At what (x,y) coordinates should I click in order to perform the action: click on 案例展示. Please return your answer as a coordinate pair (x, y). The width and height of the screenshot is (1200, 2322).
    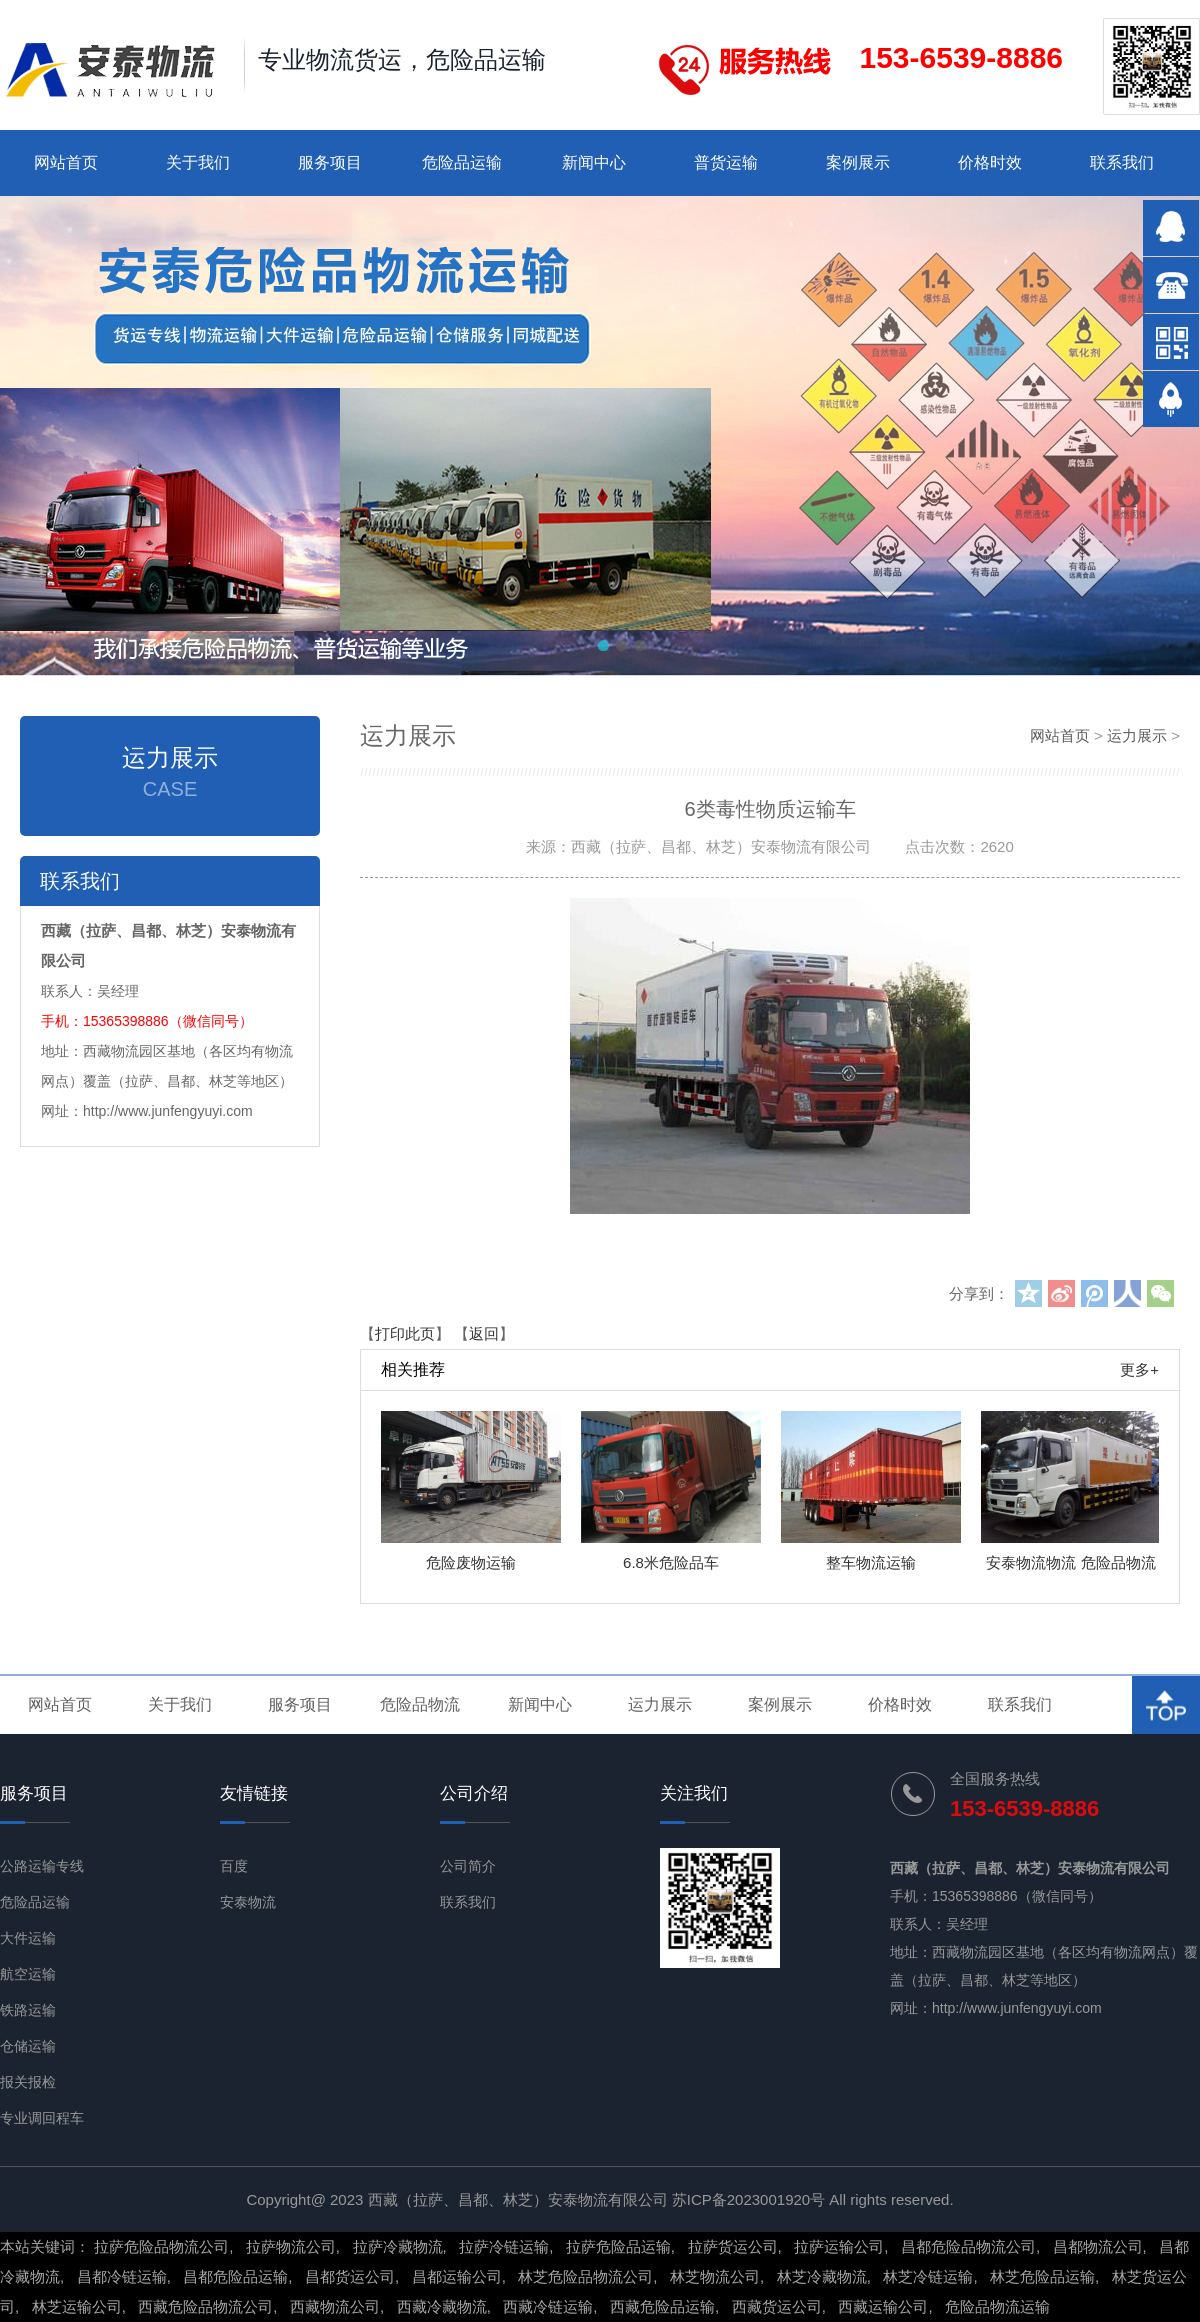
    Looking at the image, I should click on (858, 162).